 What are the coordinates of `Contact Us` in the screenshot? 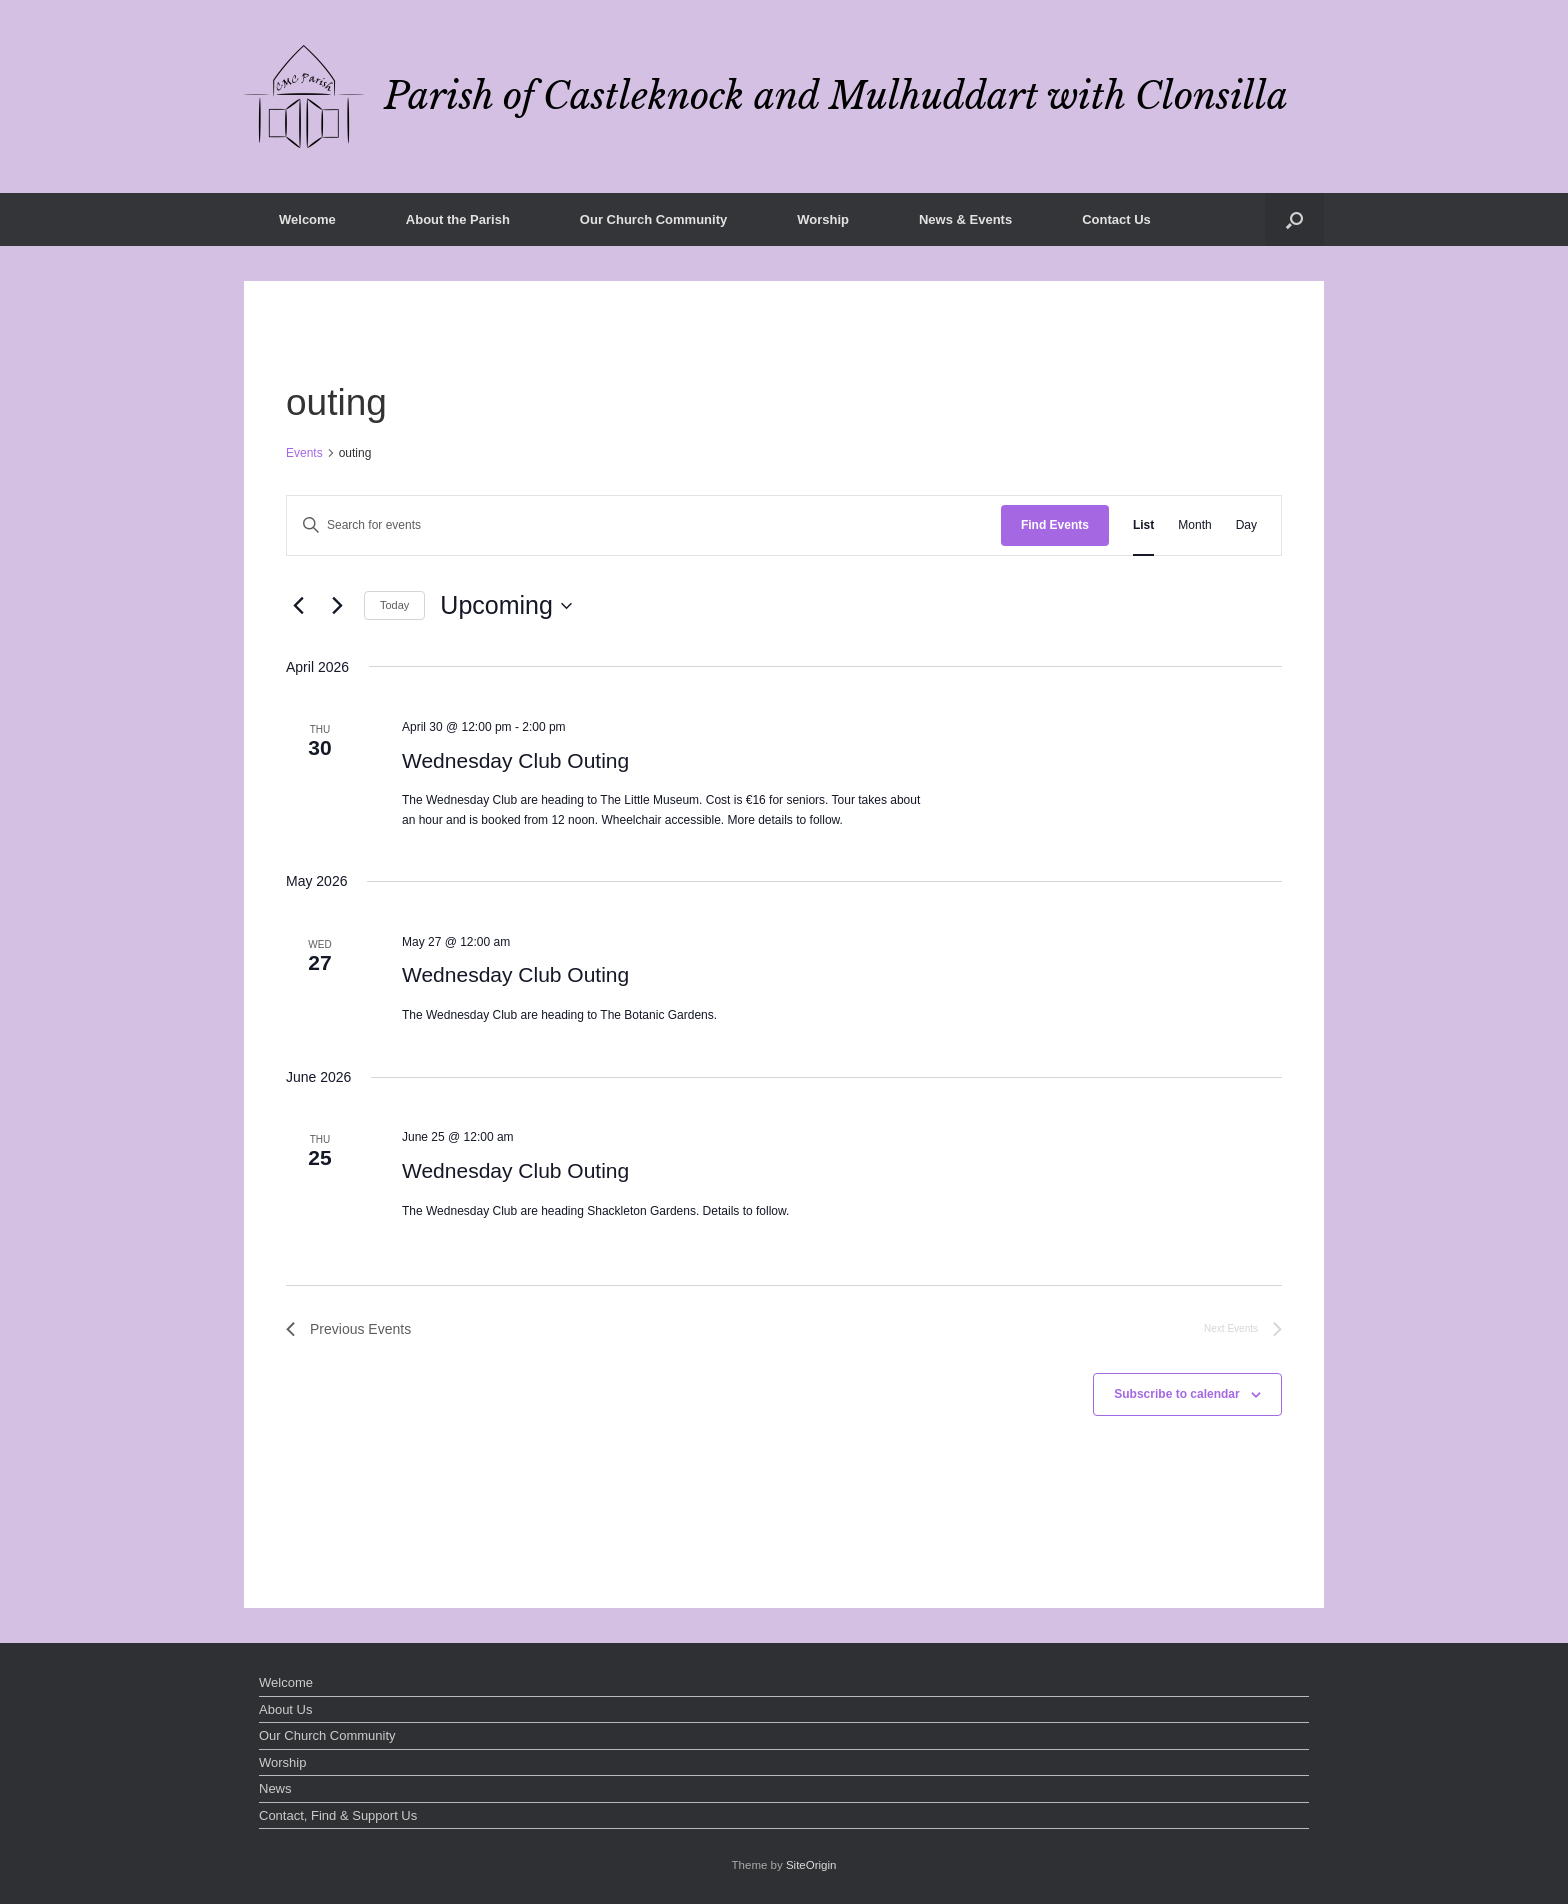 It's located at (1116, 219).